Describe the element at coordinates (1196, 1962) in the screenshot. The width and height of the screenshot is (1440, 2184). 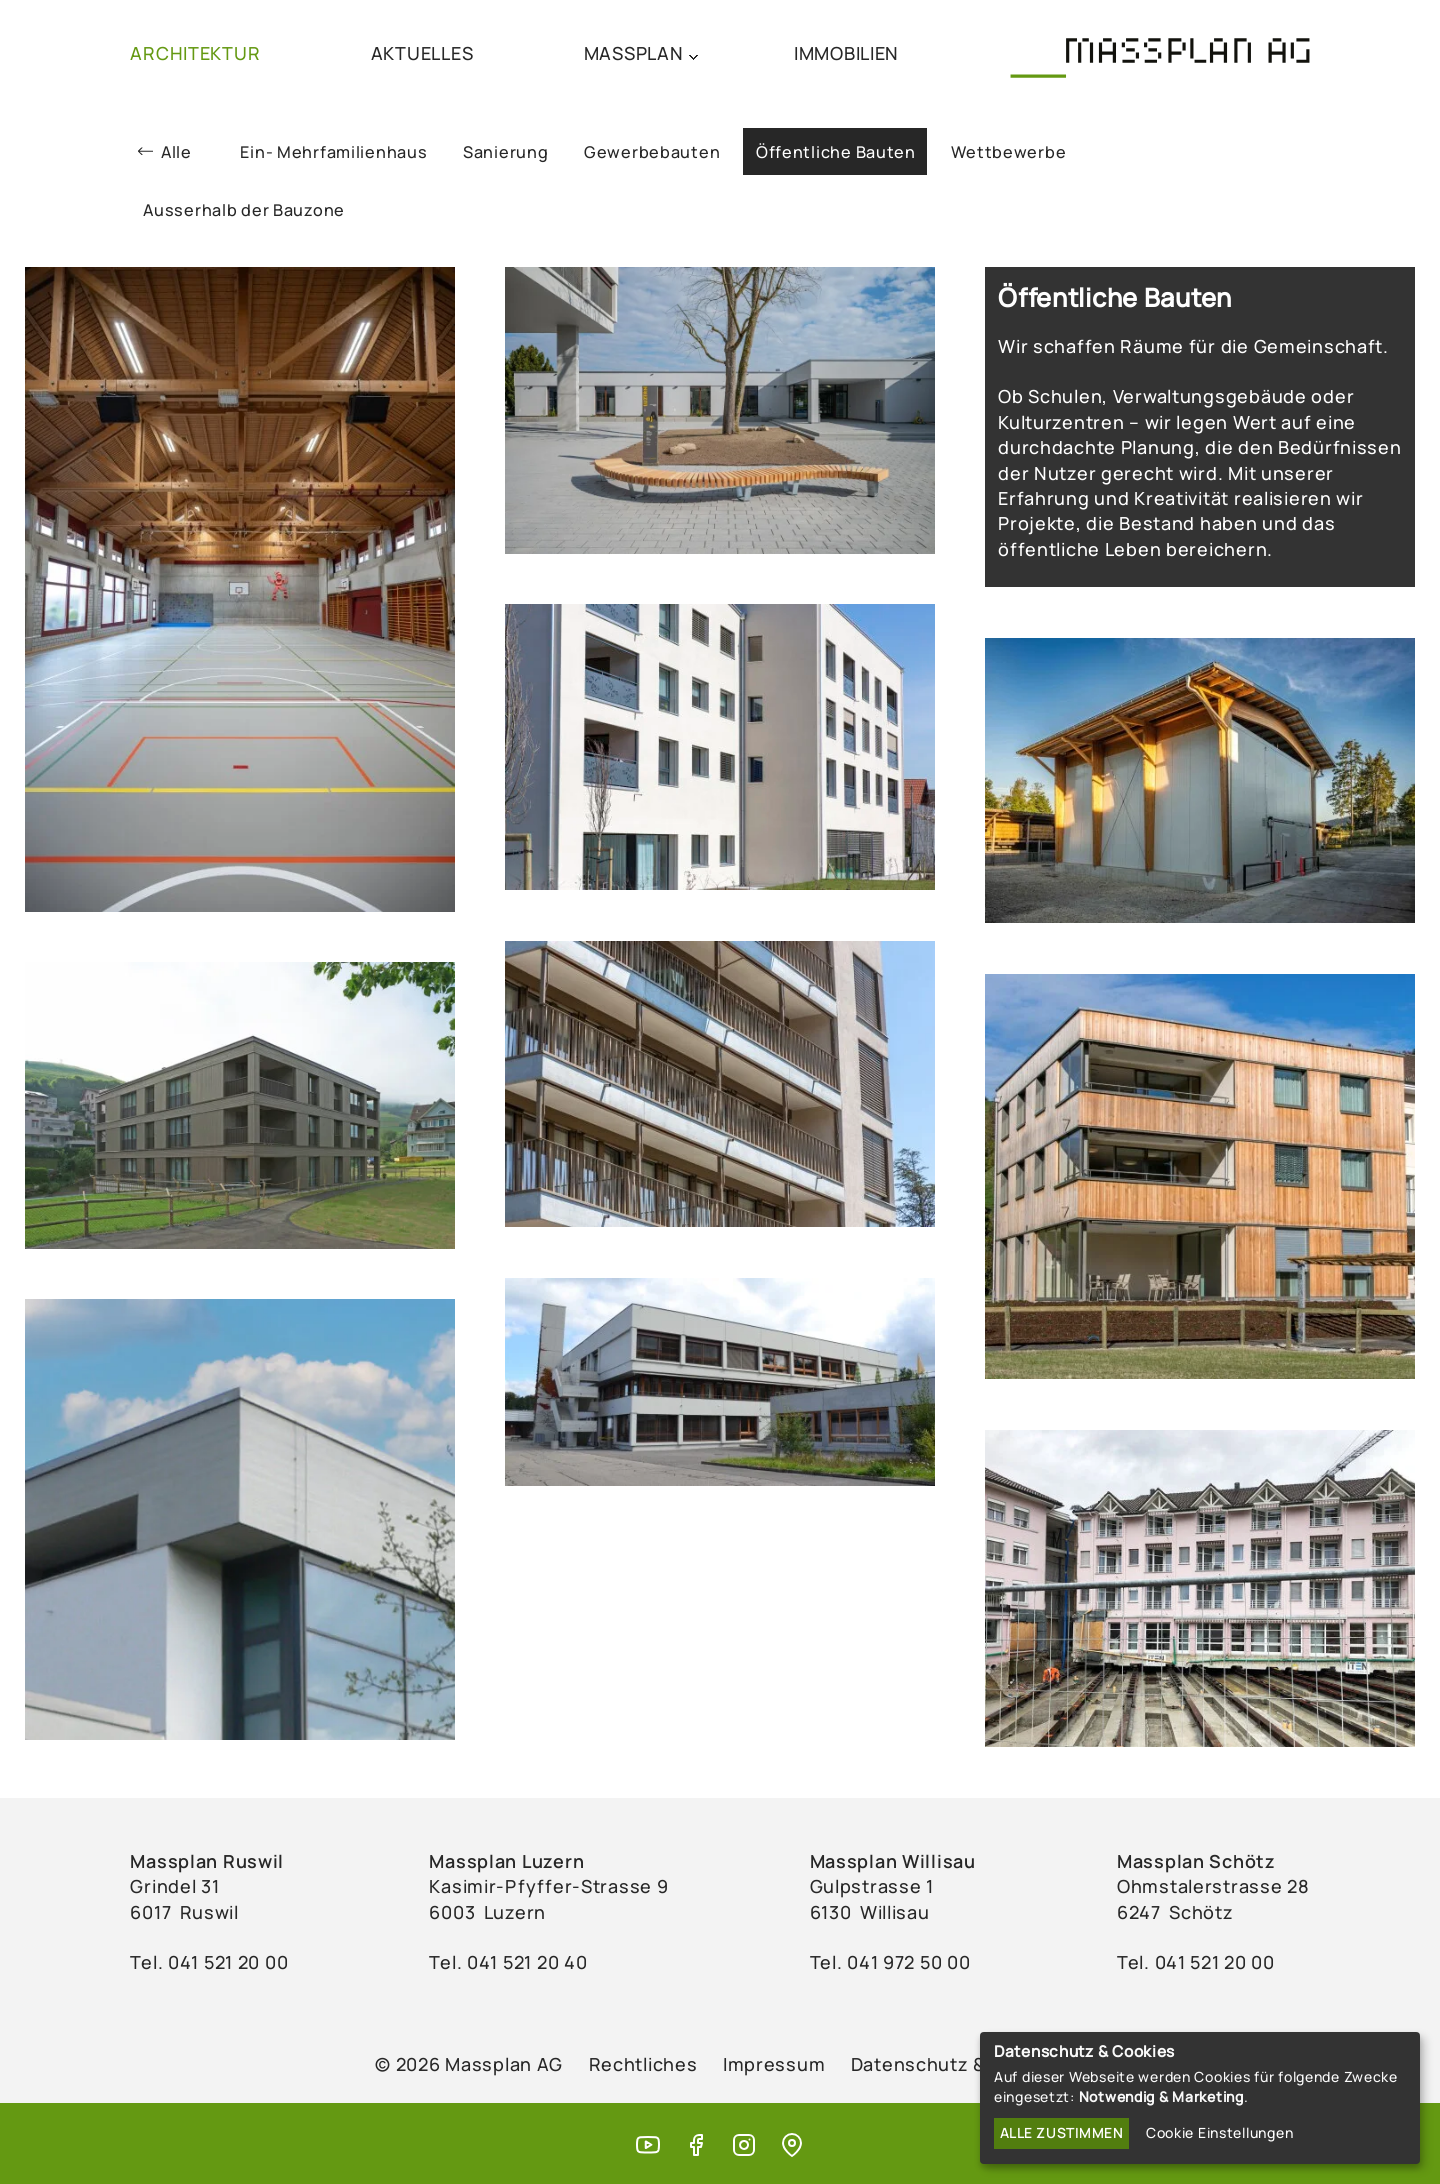
I see `Tel. 041 521 20 00` at that location.